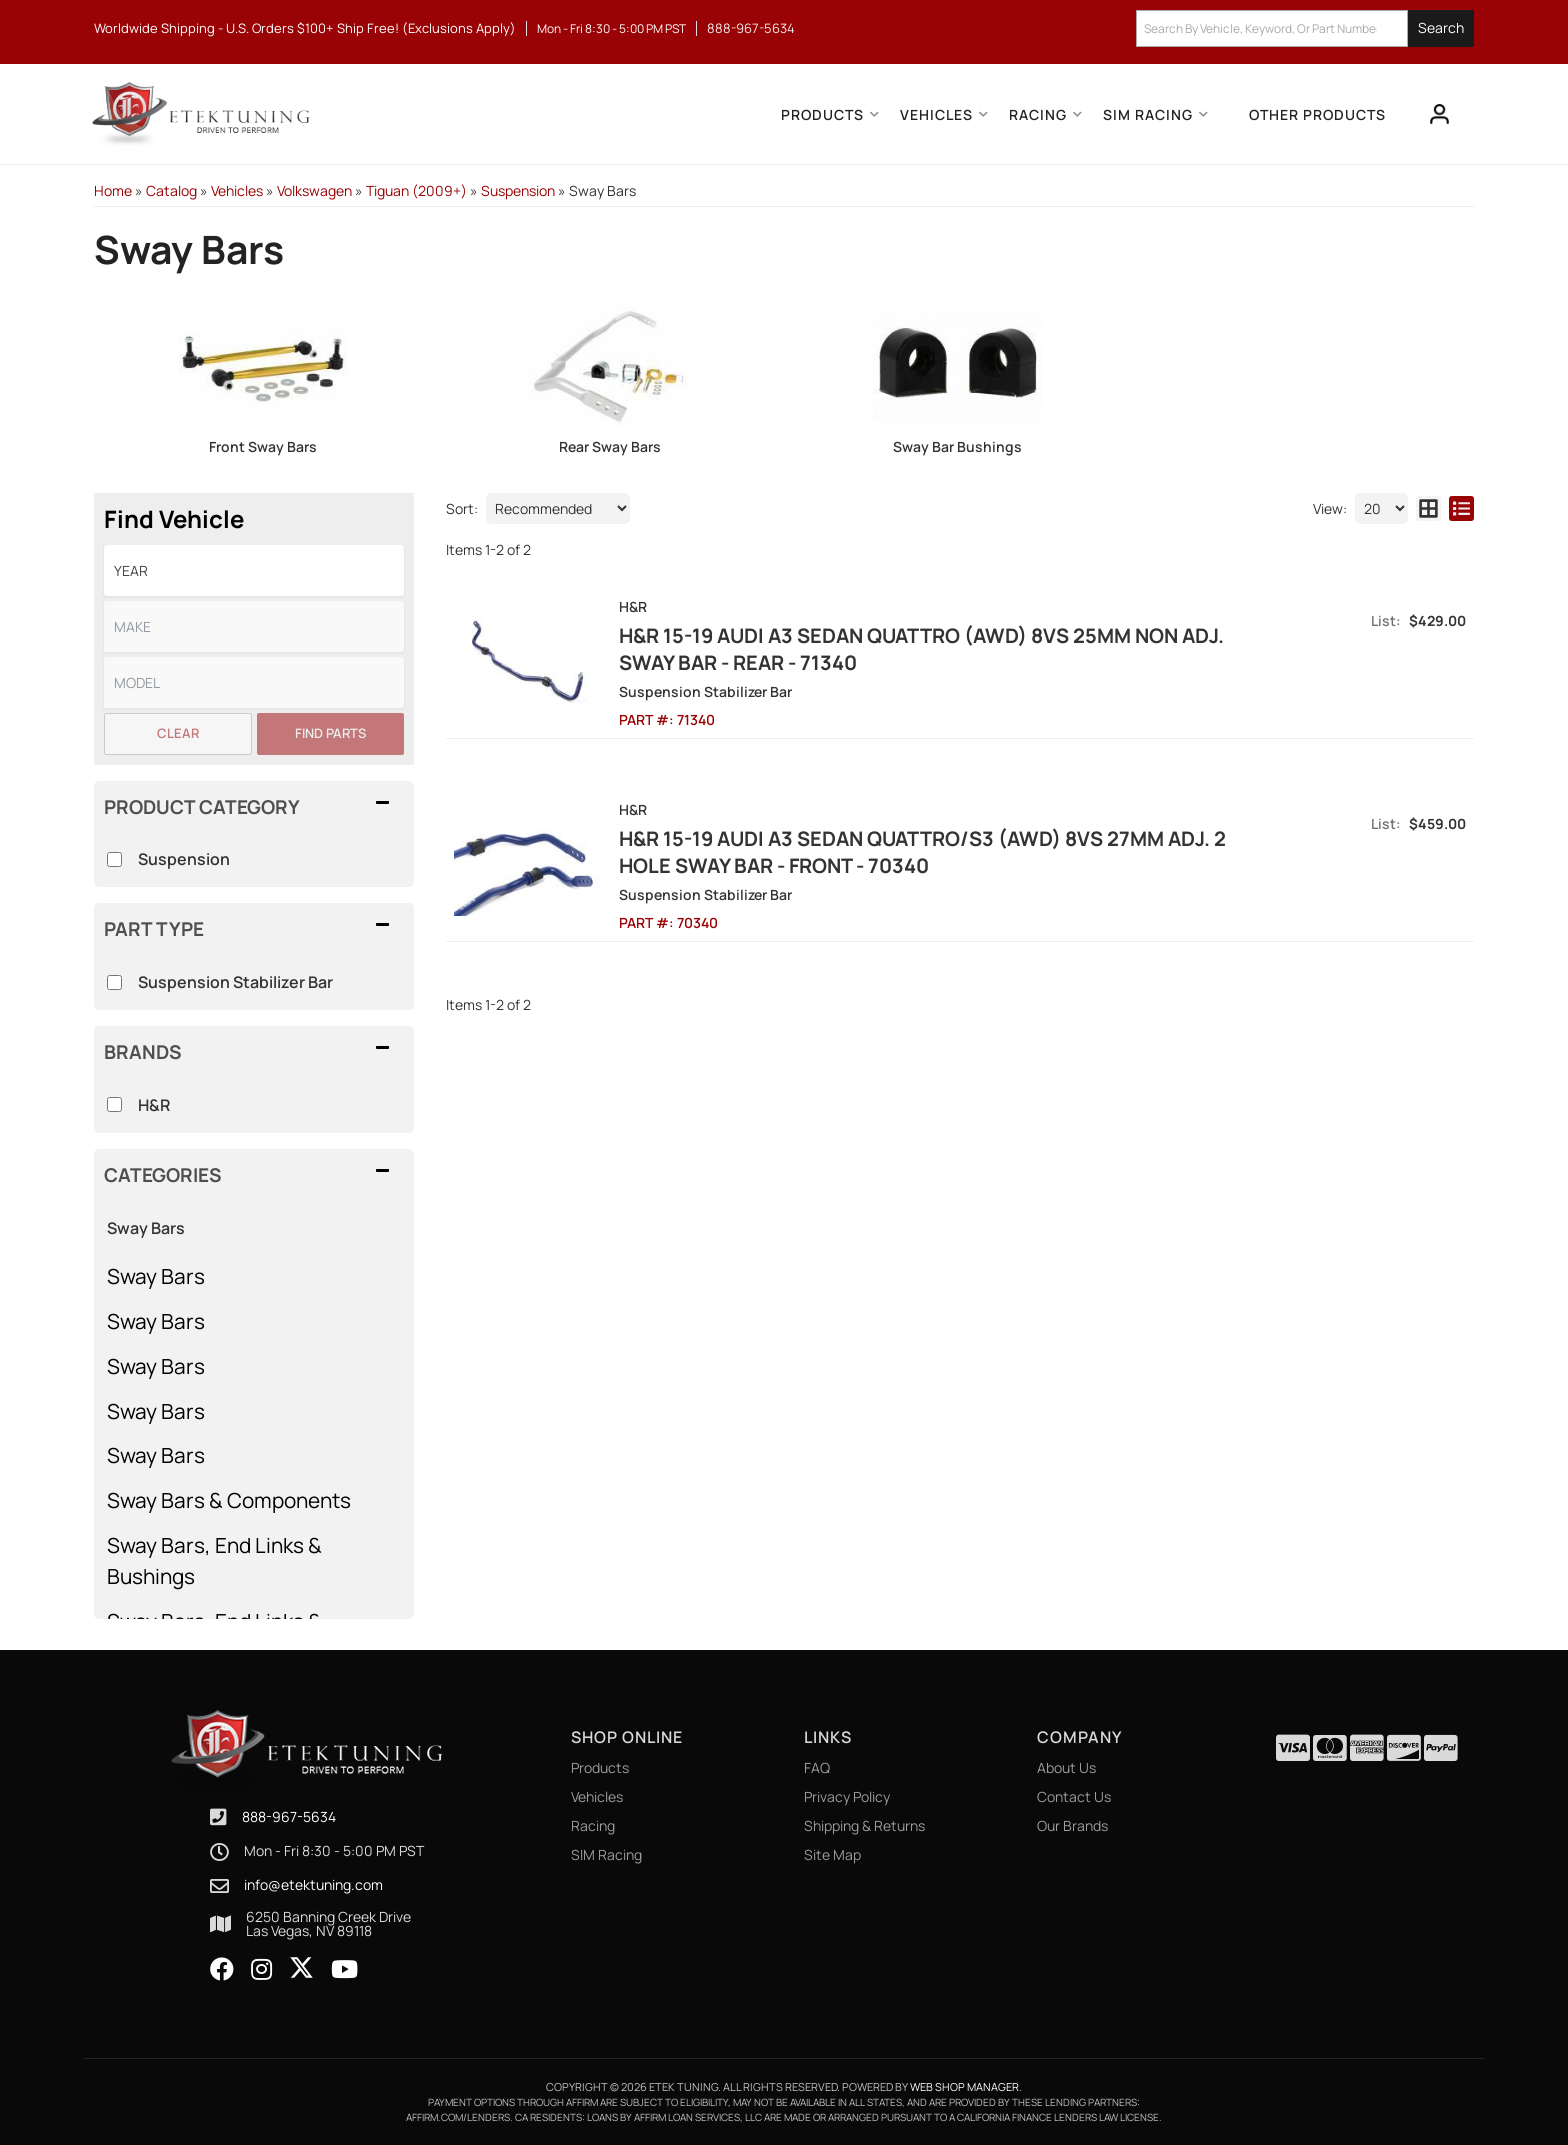 Image resolution: width=1568 pixels, height=2145 pixels. Describe the element at coordinates (229, 1500) in the screenshot. I see `Sway Bars & Components` at that location.